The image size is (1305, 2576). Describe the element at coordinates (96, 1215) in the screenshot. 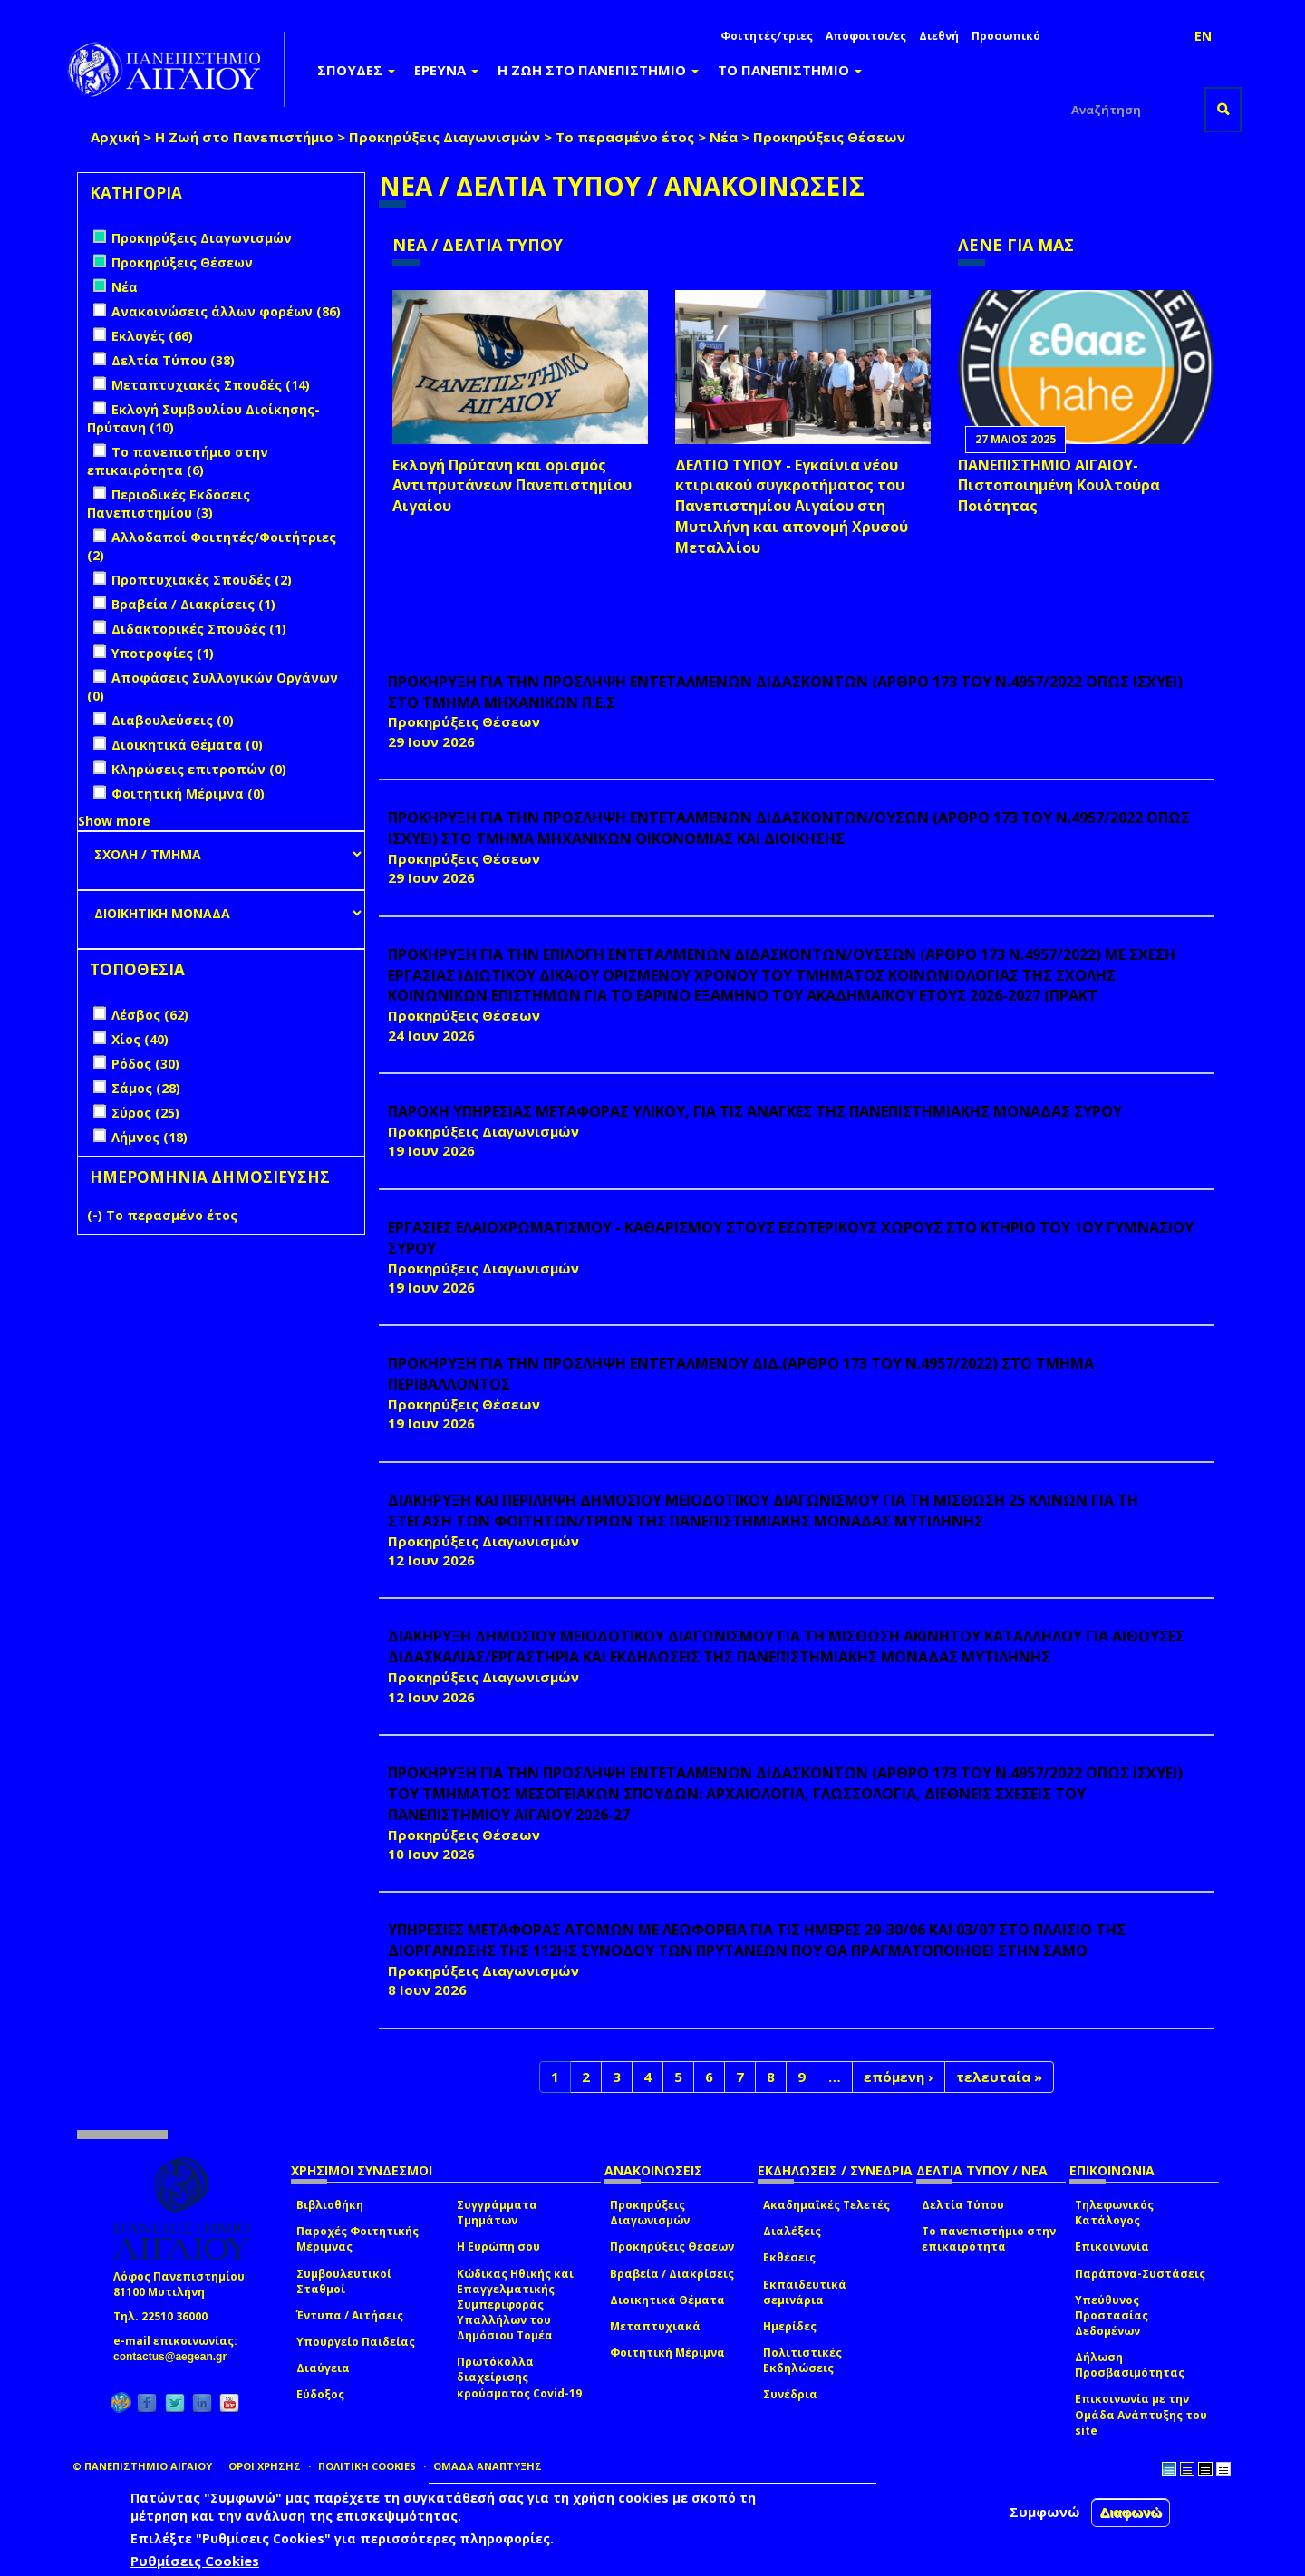

I see `(-)` at that location.